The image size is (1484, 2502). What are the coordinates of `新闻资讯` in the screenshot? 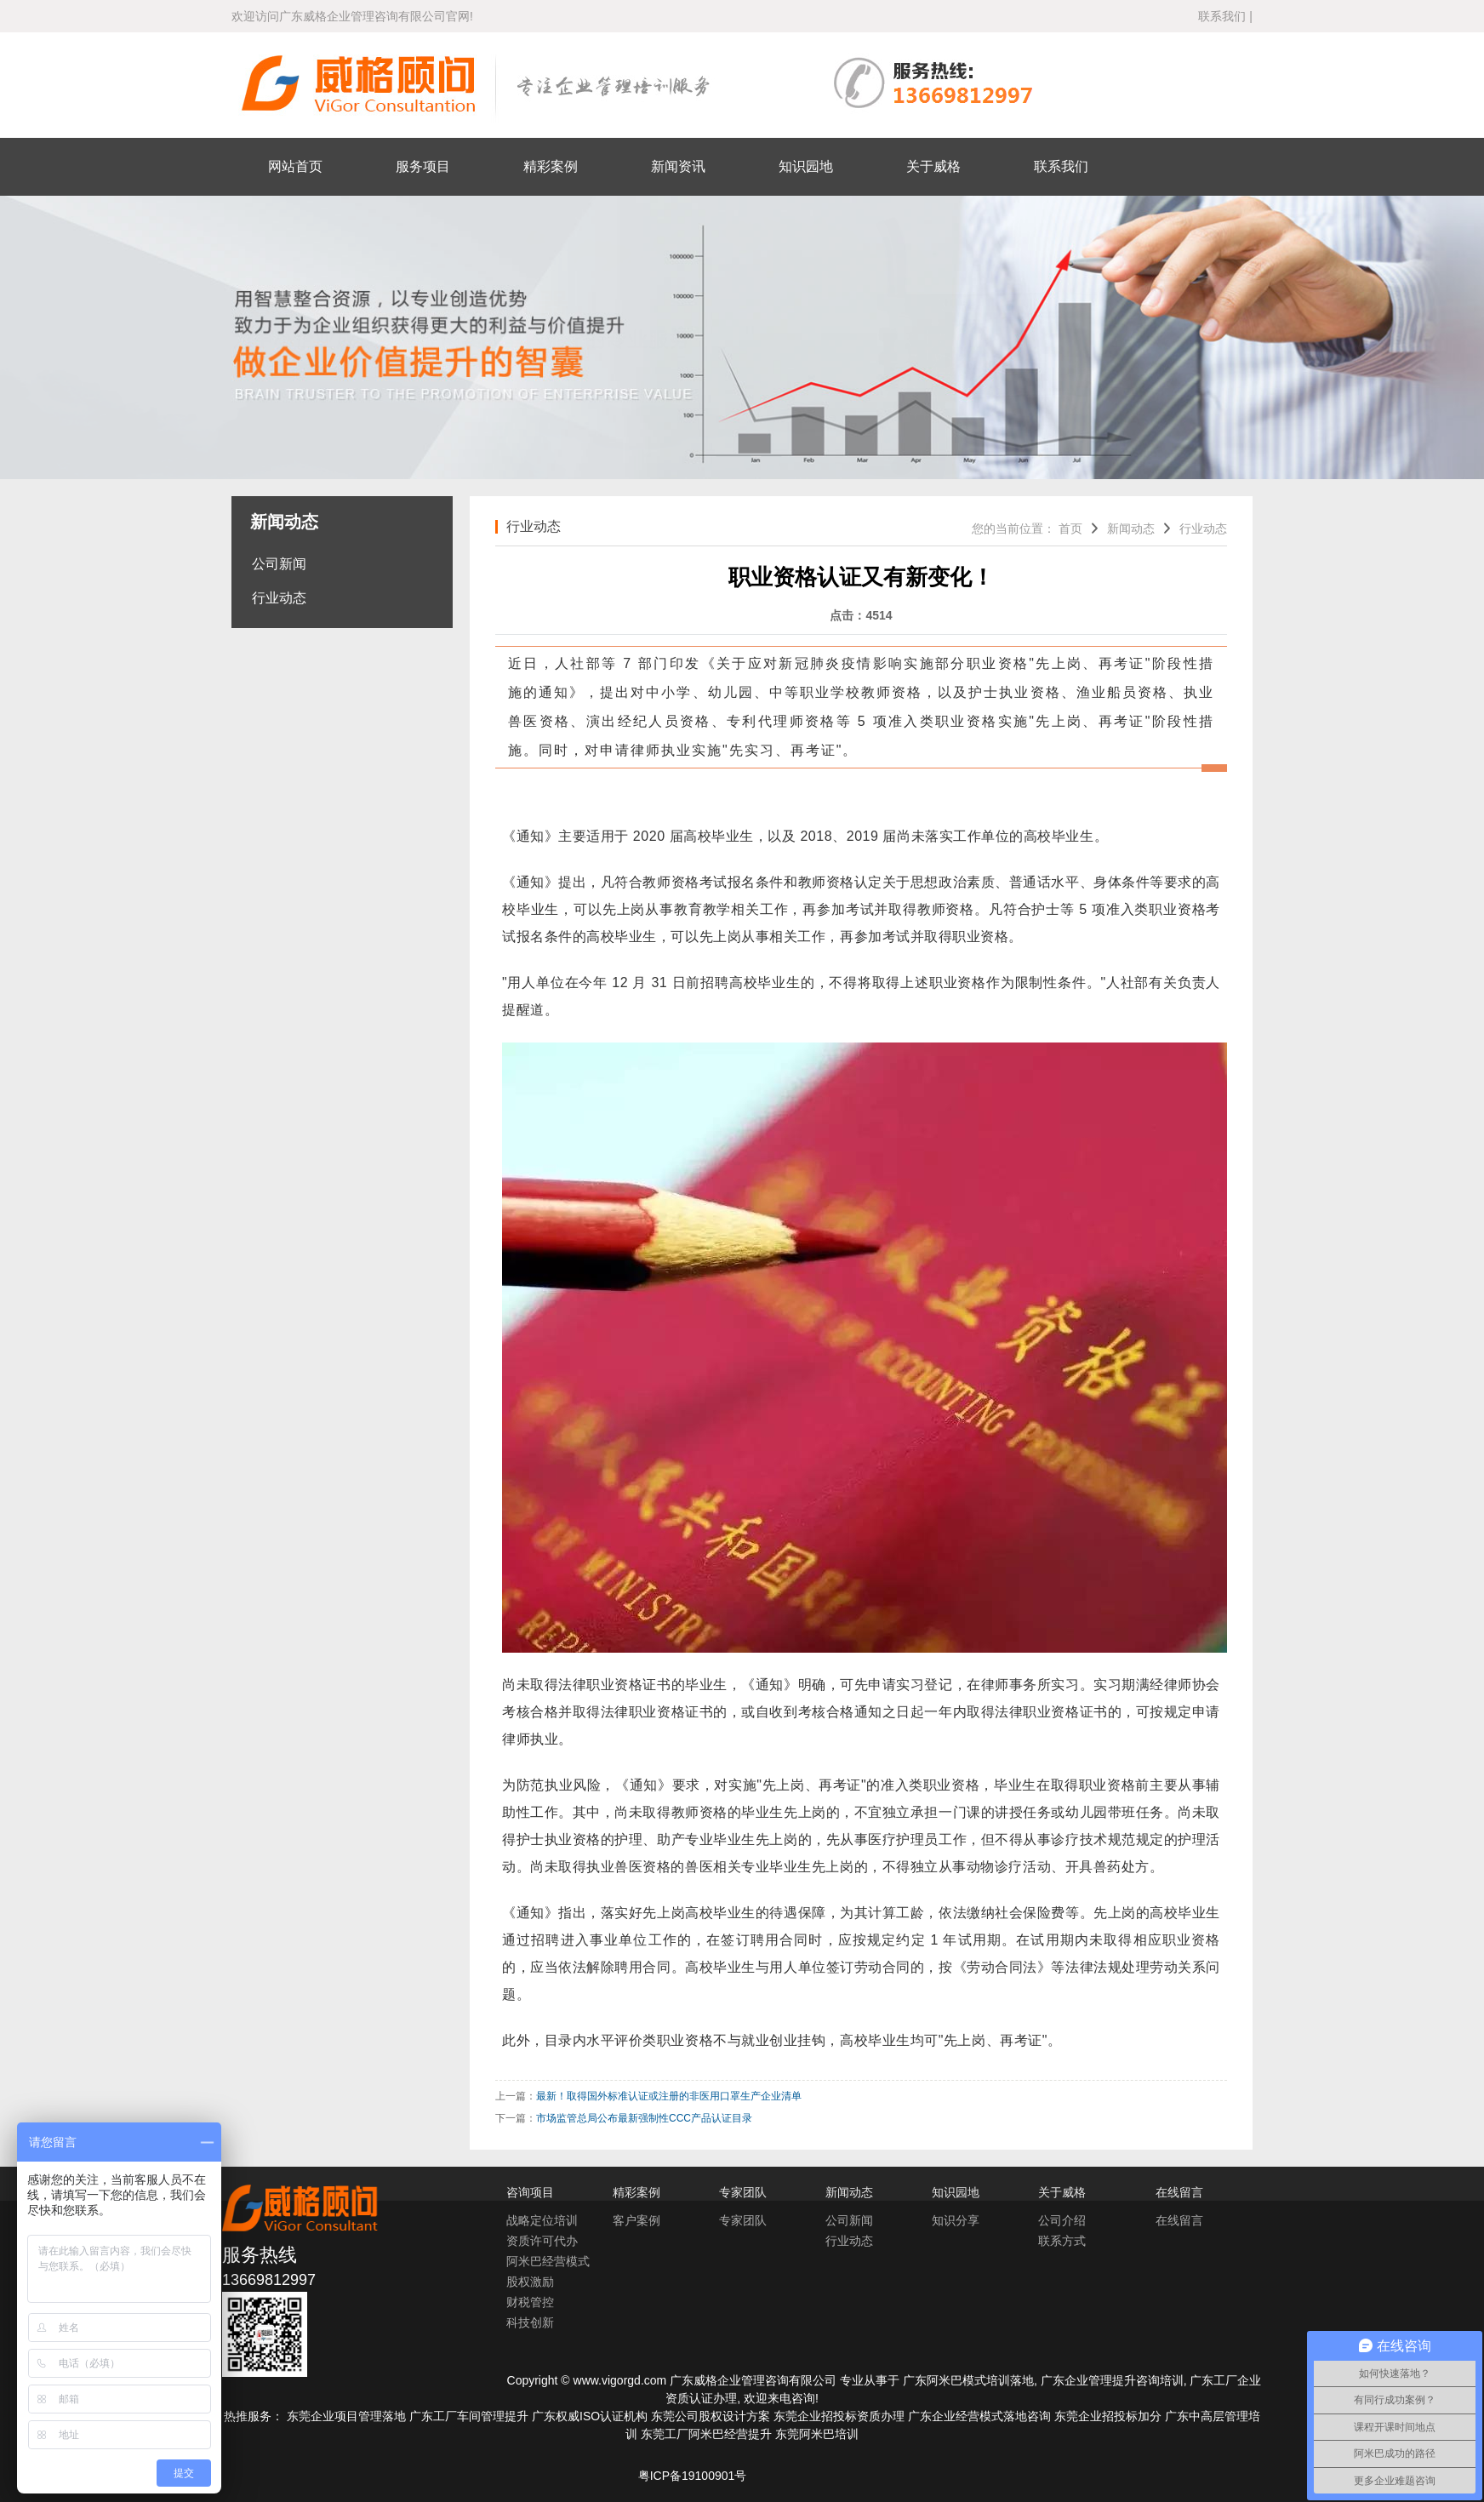 It's located at (678, 166).